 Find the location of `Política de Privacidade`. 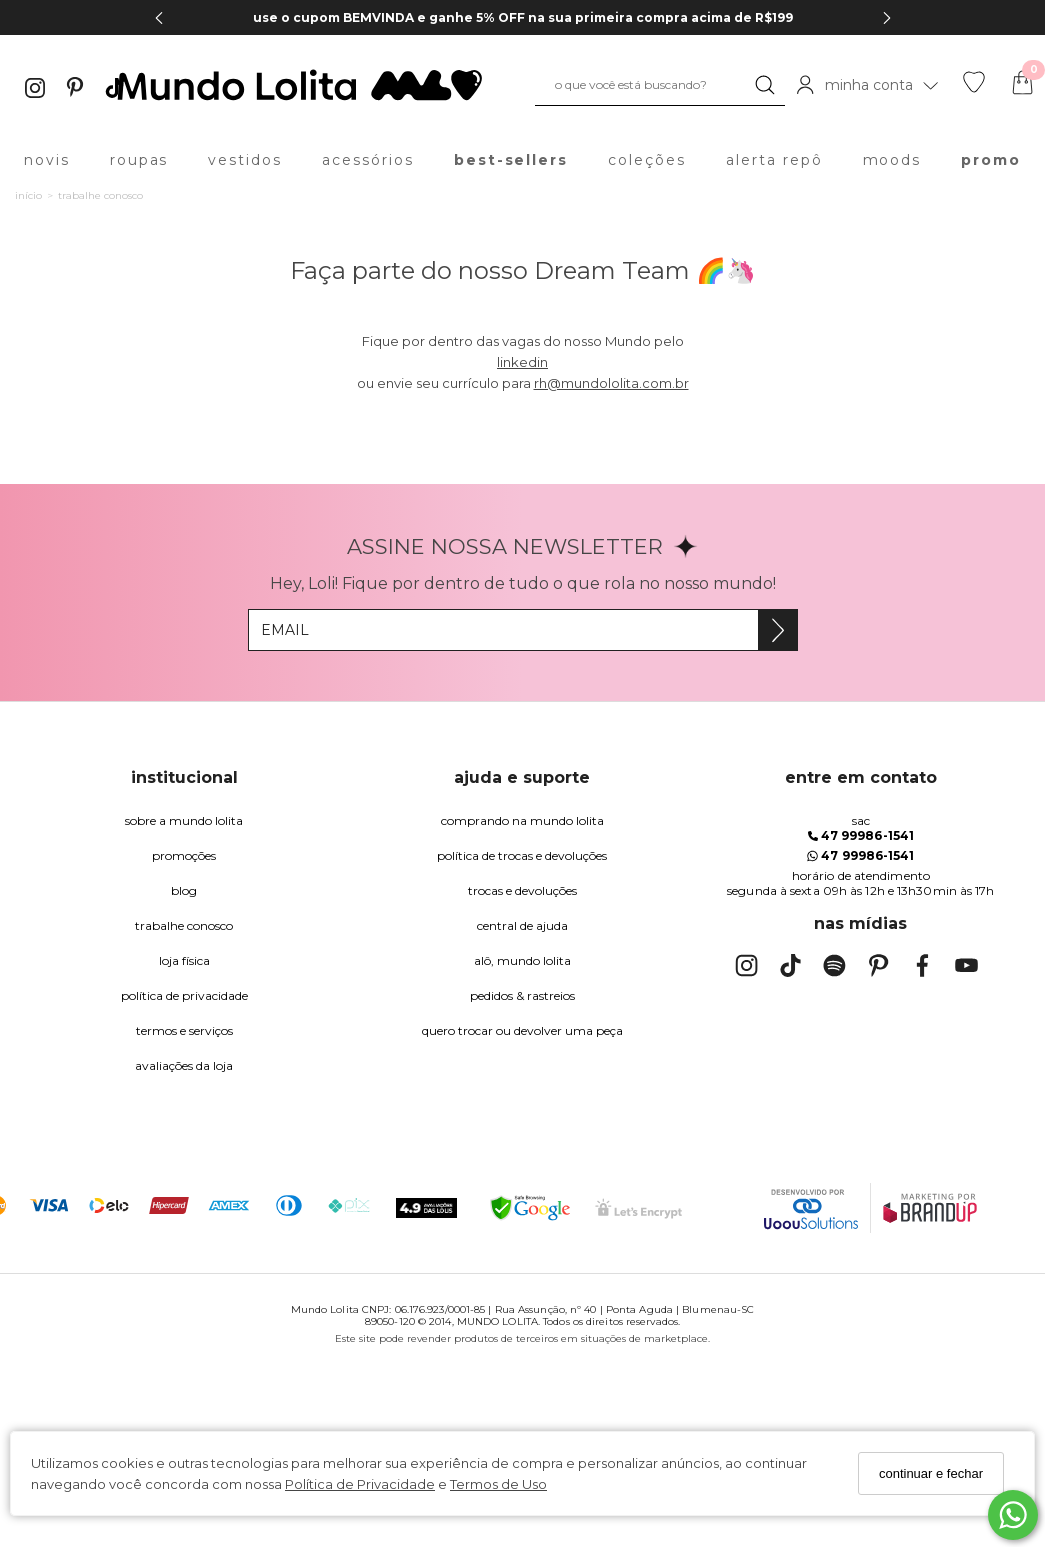

Política de Privacidade is located at coordinates (360, 1484).